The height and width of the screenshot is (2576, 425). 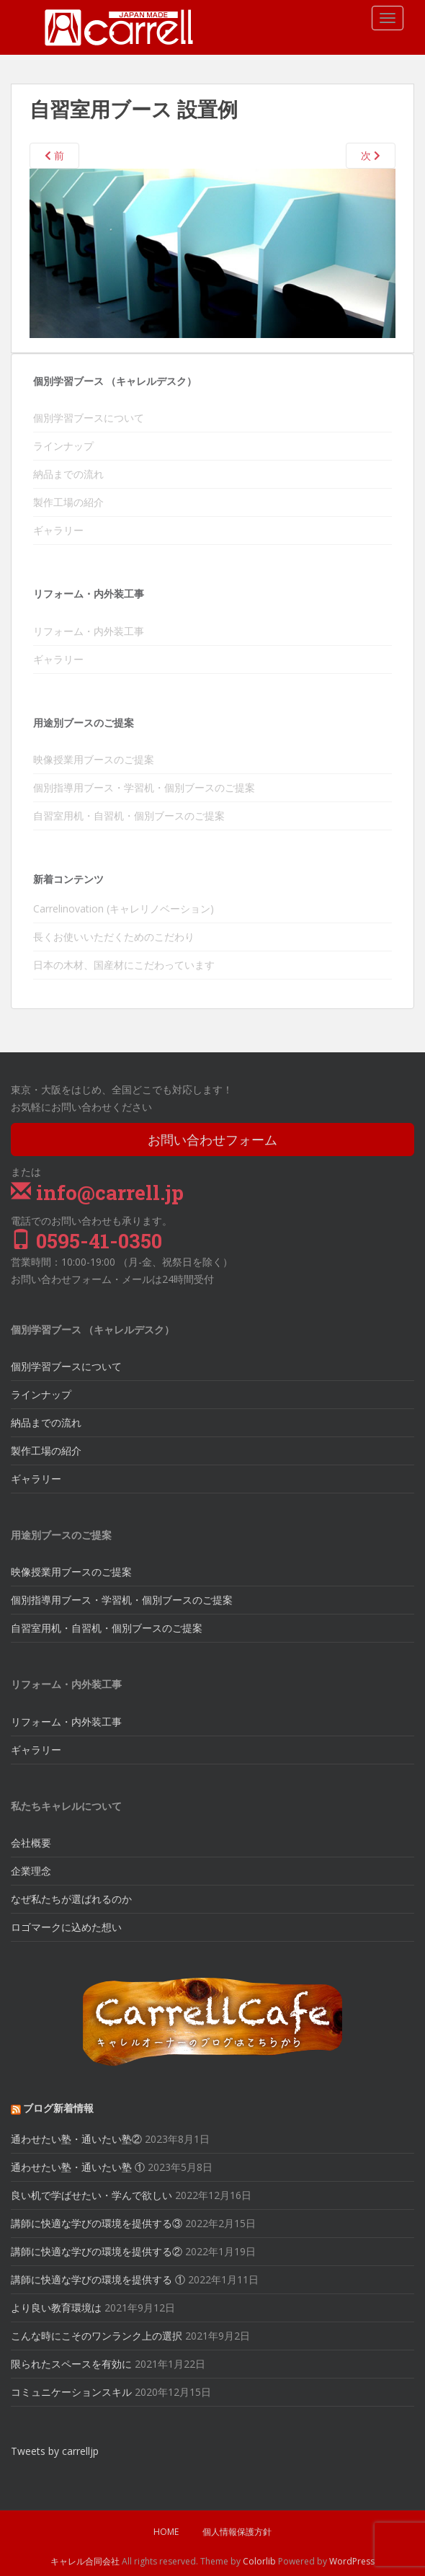 I want to click on 個人情報保護方針, so click(x=237, y=2532).